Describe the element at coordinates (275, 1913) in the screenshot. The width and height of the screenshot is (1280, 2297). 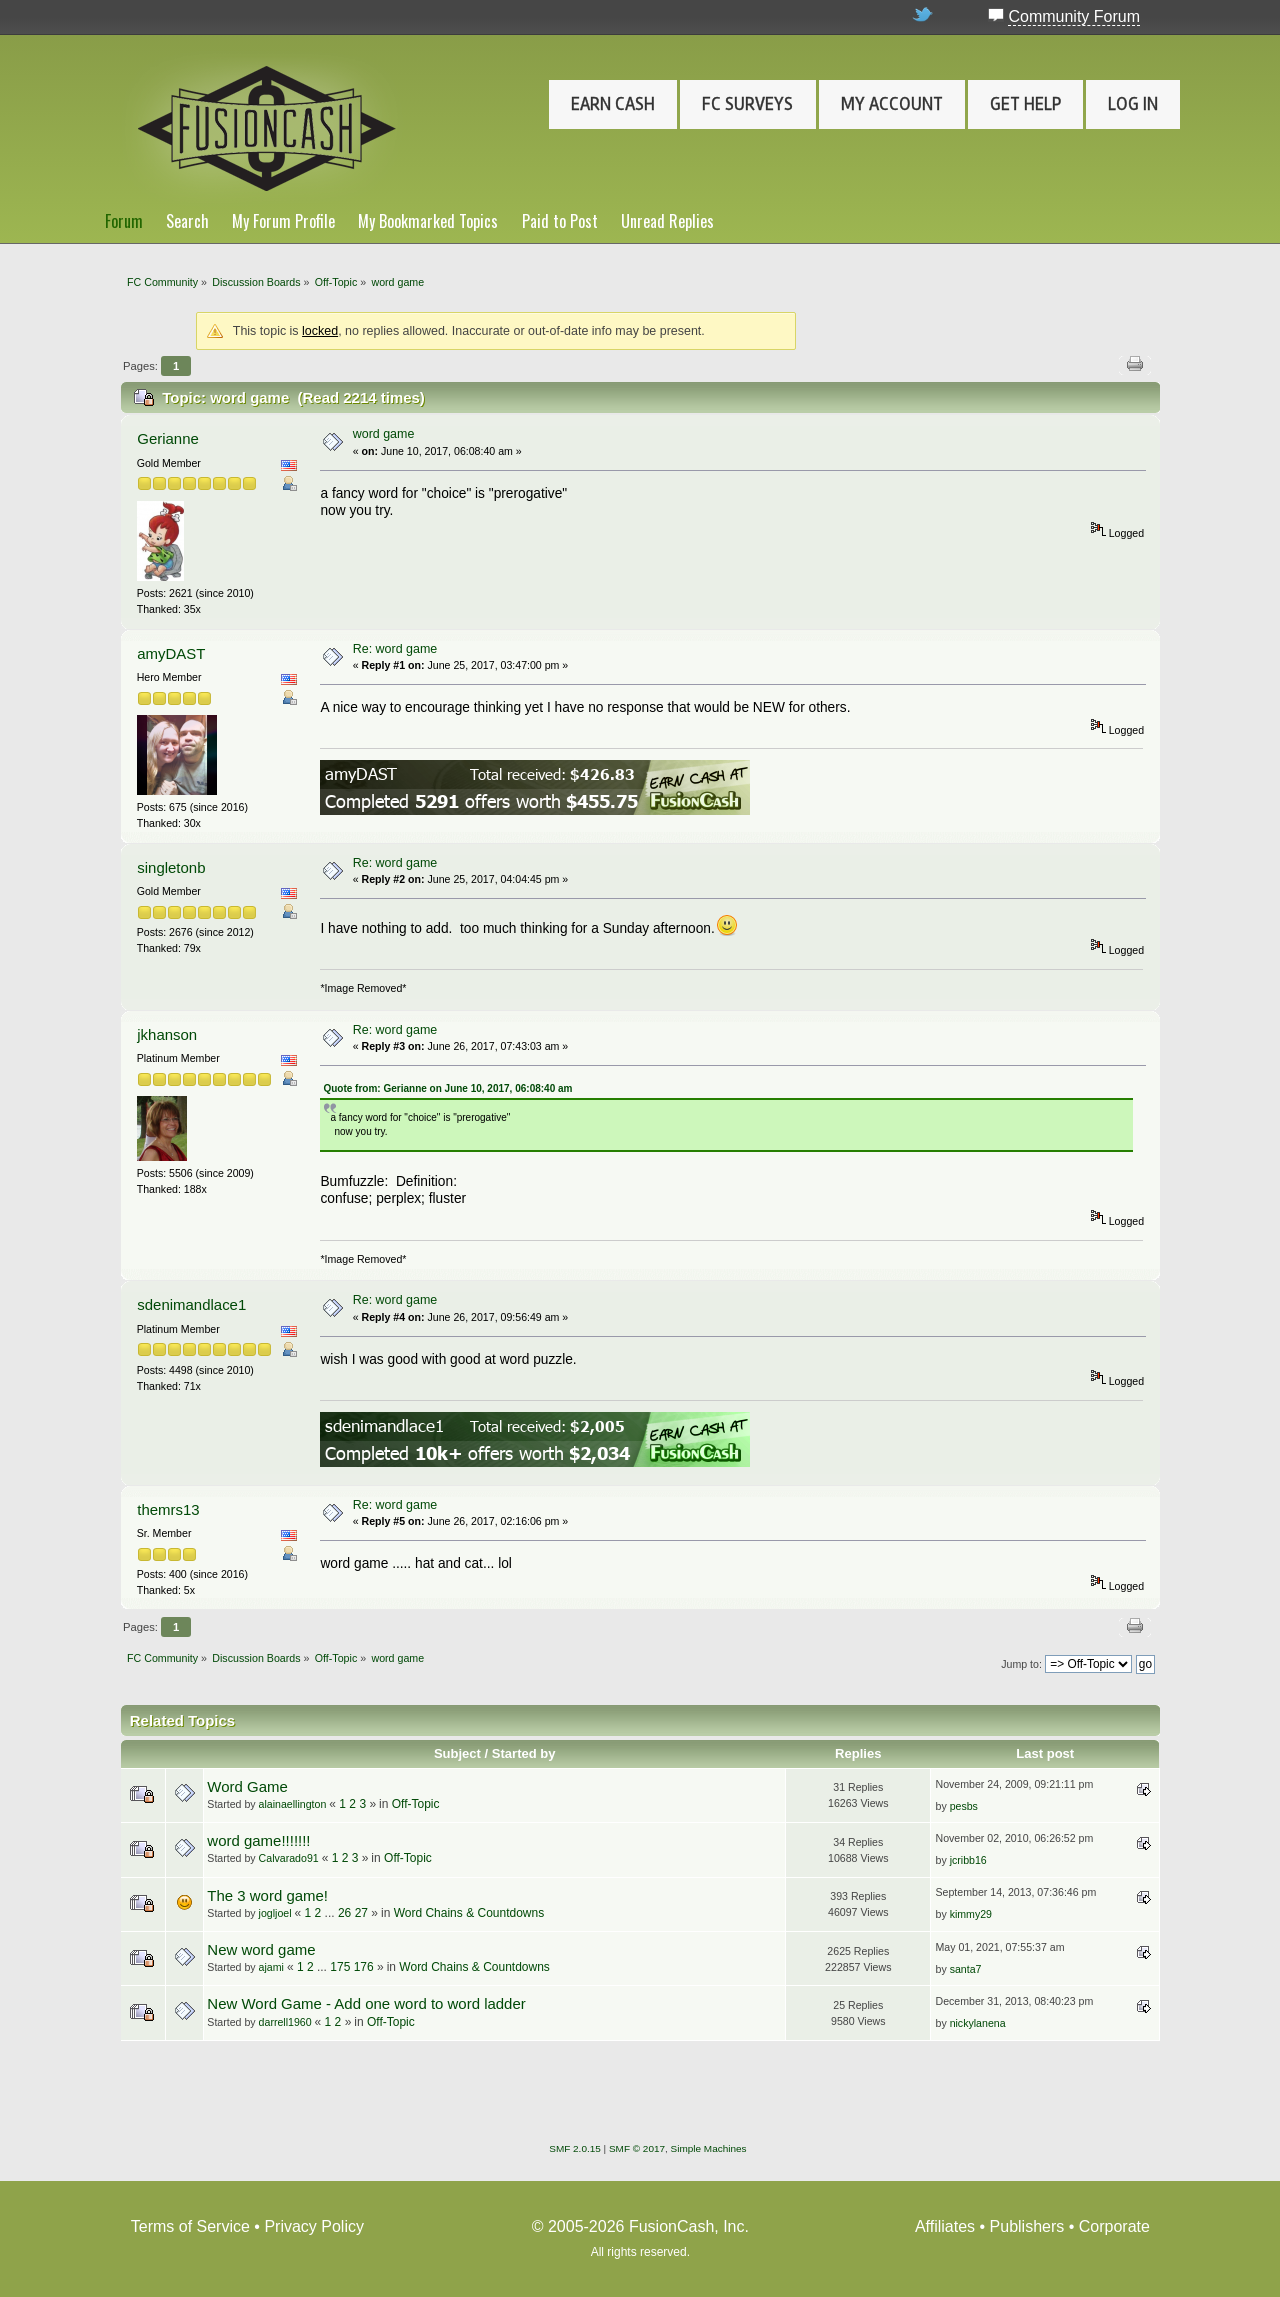
I see `jogljoel` at that location.